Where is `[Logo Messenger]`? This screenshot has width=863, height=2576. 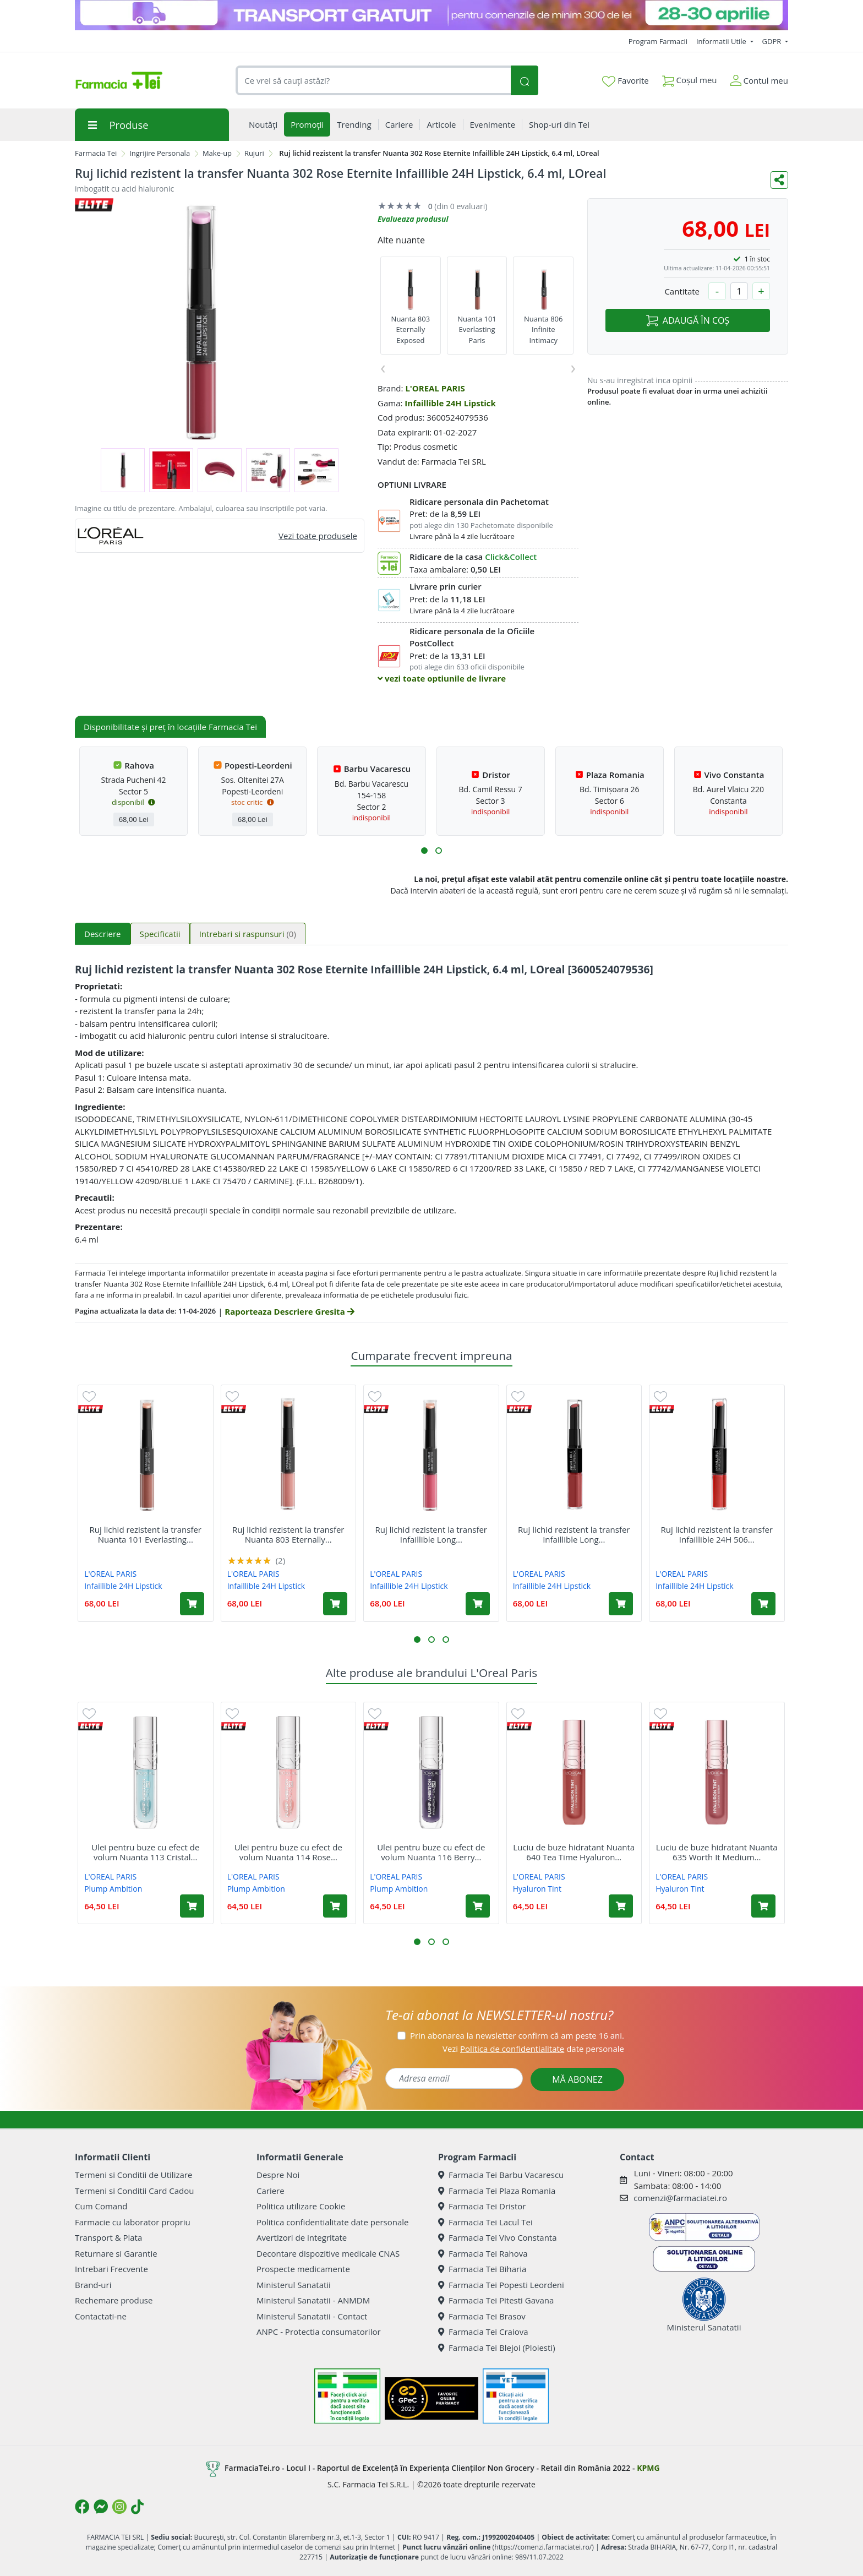
[Logo Messenger] is located at coordinates (101, 2506).